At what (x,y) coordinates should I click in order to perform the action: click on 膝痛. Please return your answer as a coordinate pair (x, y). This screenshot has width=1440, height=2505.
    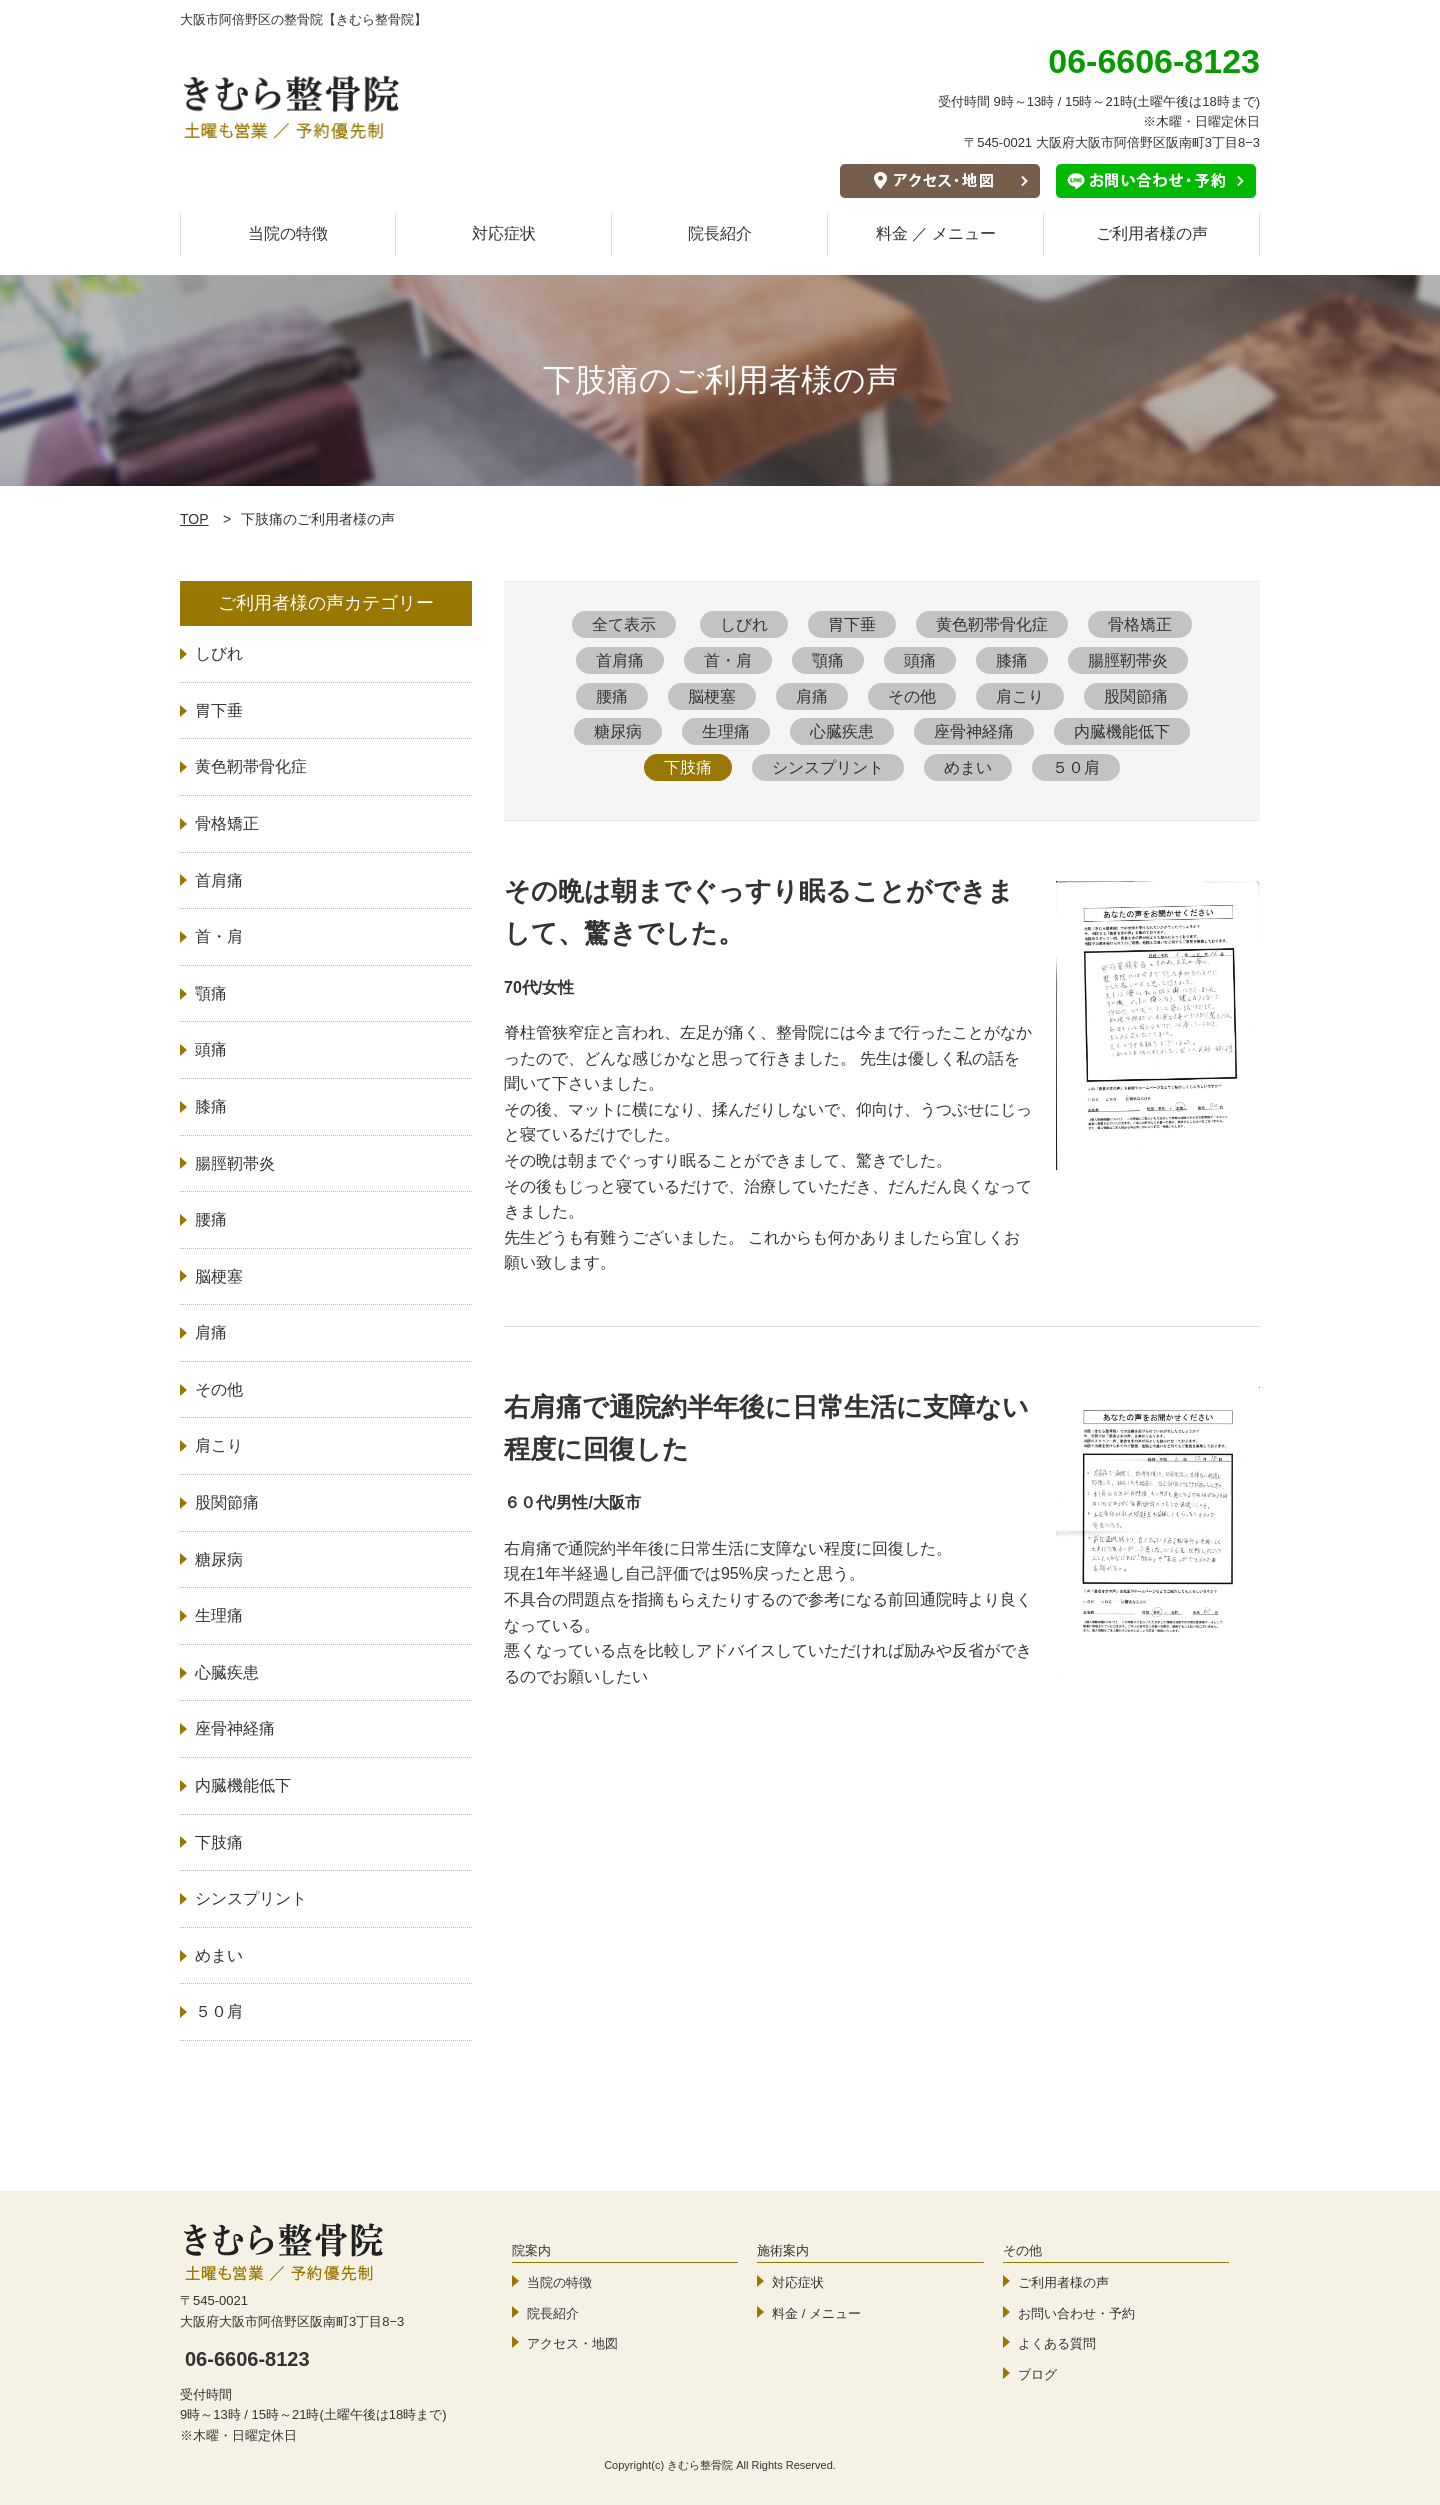
    Looking at the image, I should click on (1012, 660).